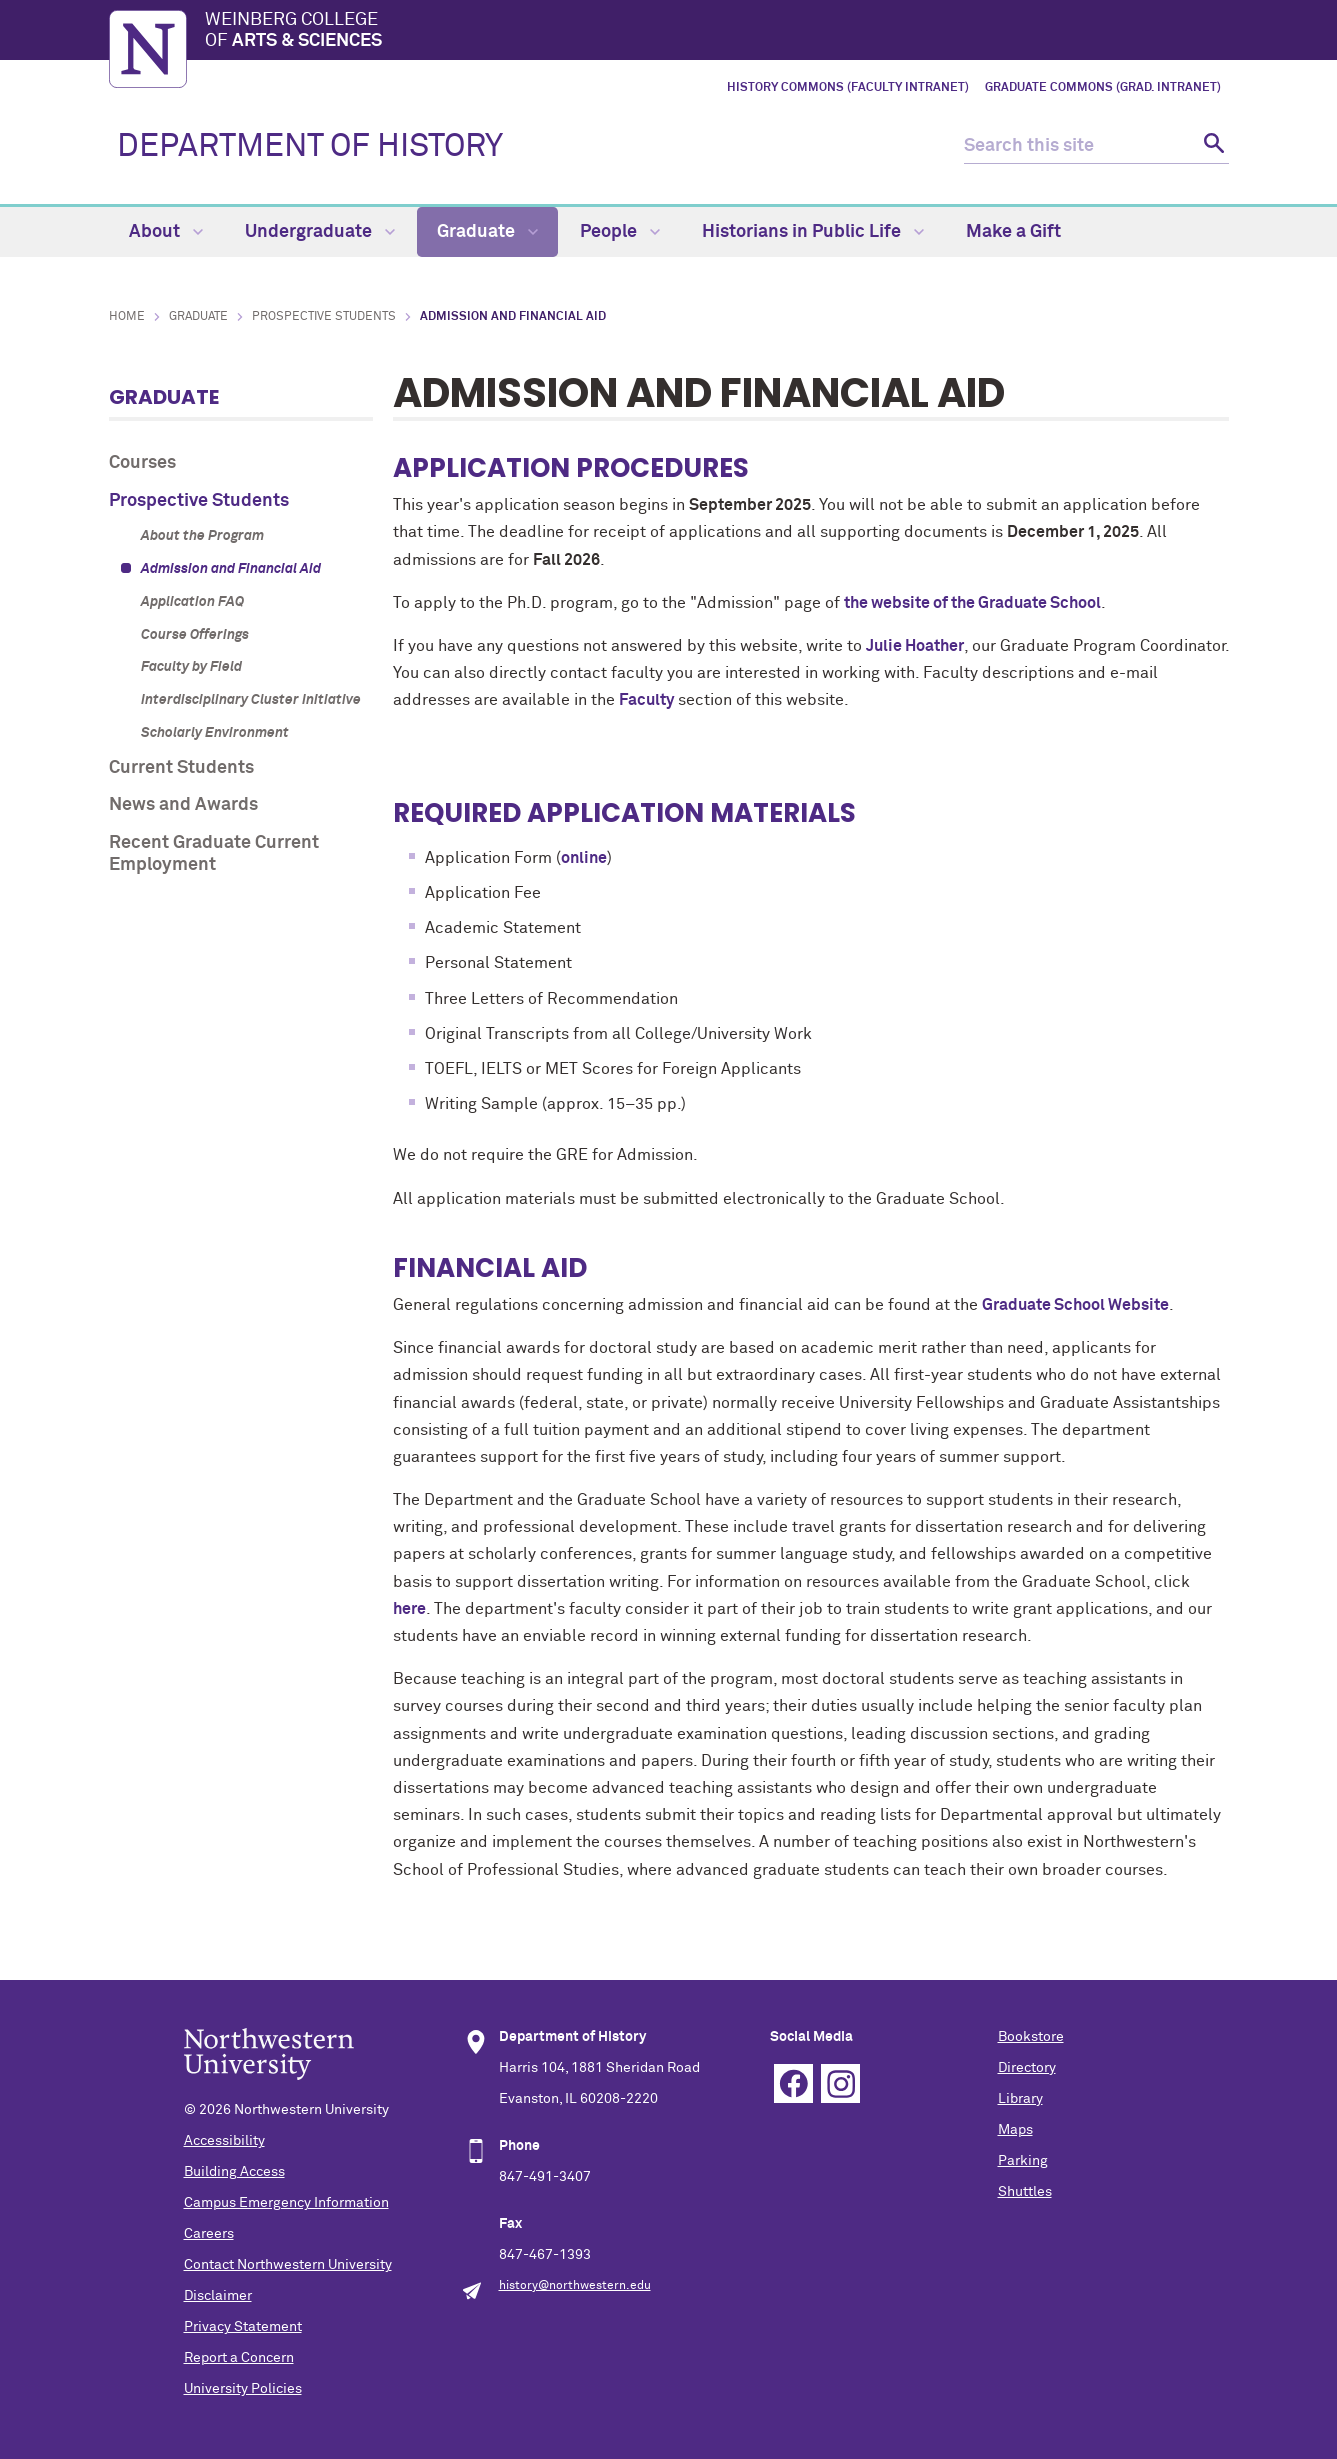 The height and width of the screenshot is (2459, 1337). What do you see at coordinates (1103, 88) in the screenshot?
I see `Graduate Commons (Grad. Intranet)` at bounding box center [1103, 88].